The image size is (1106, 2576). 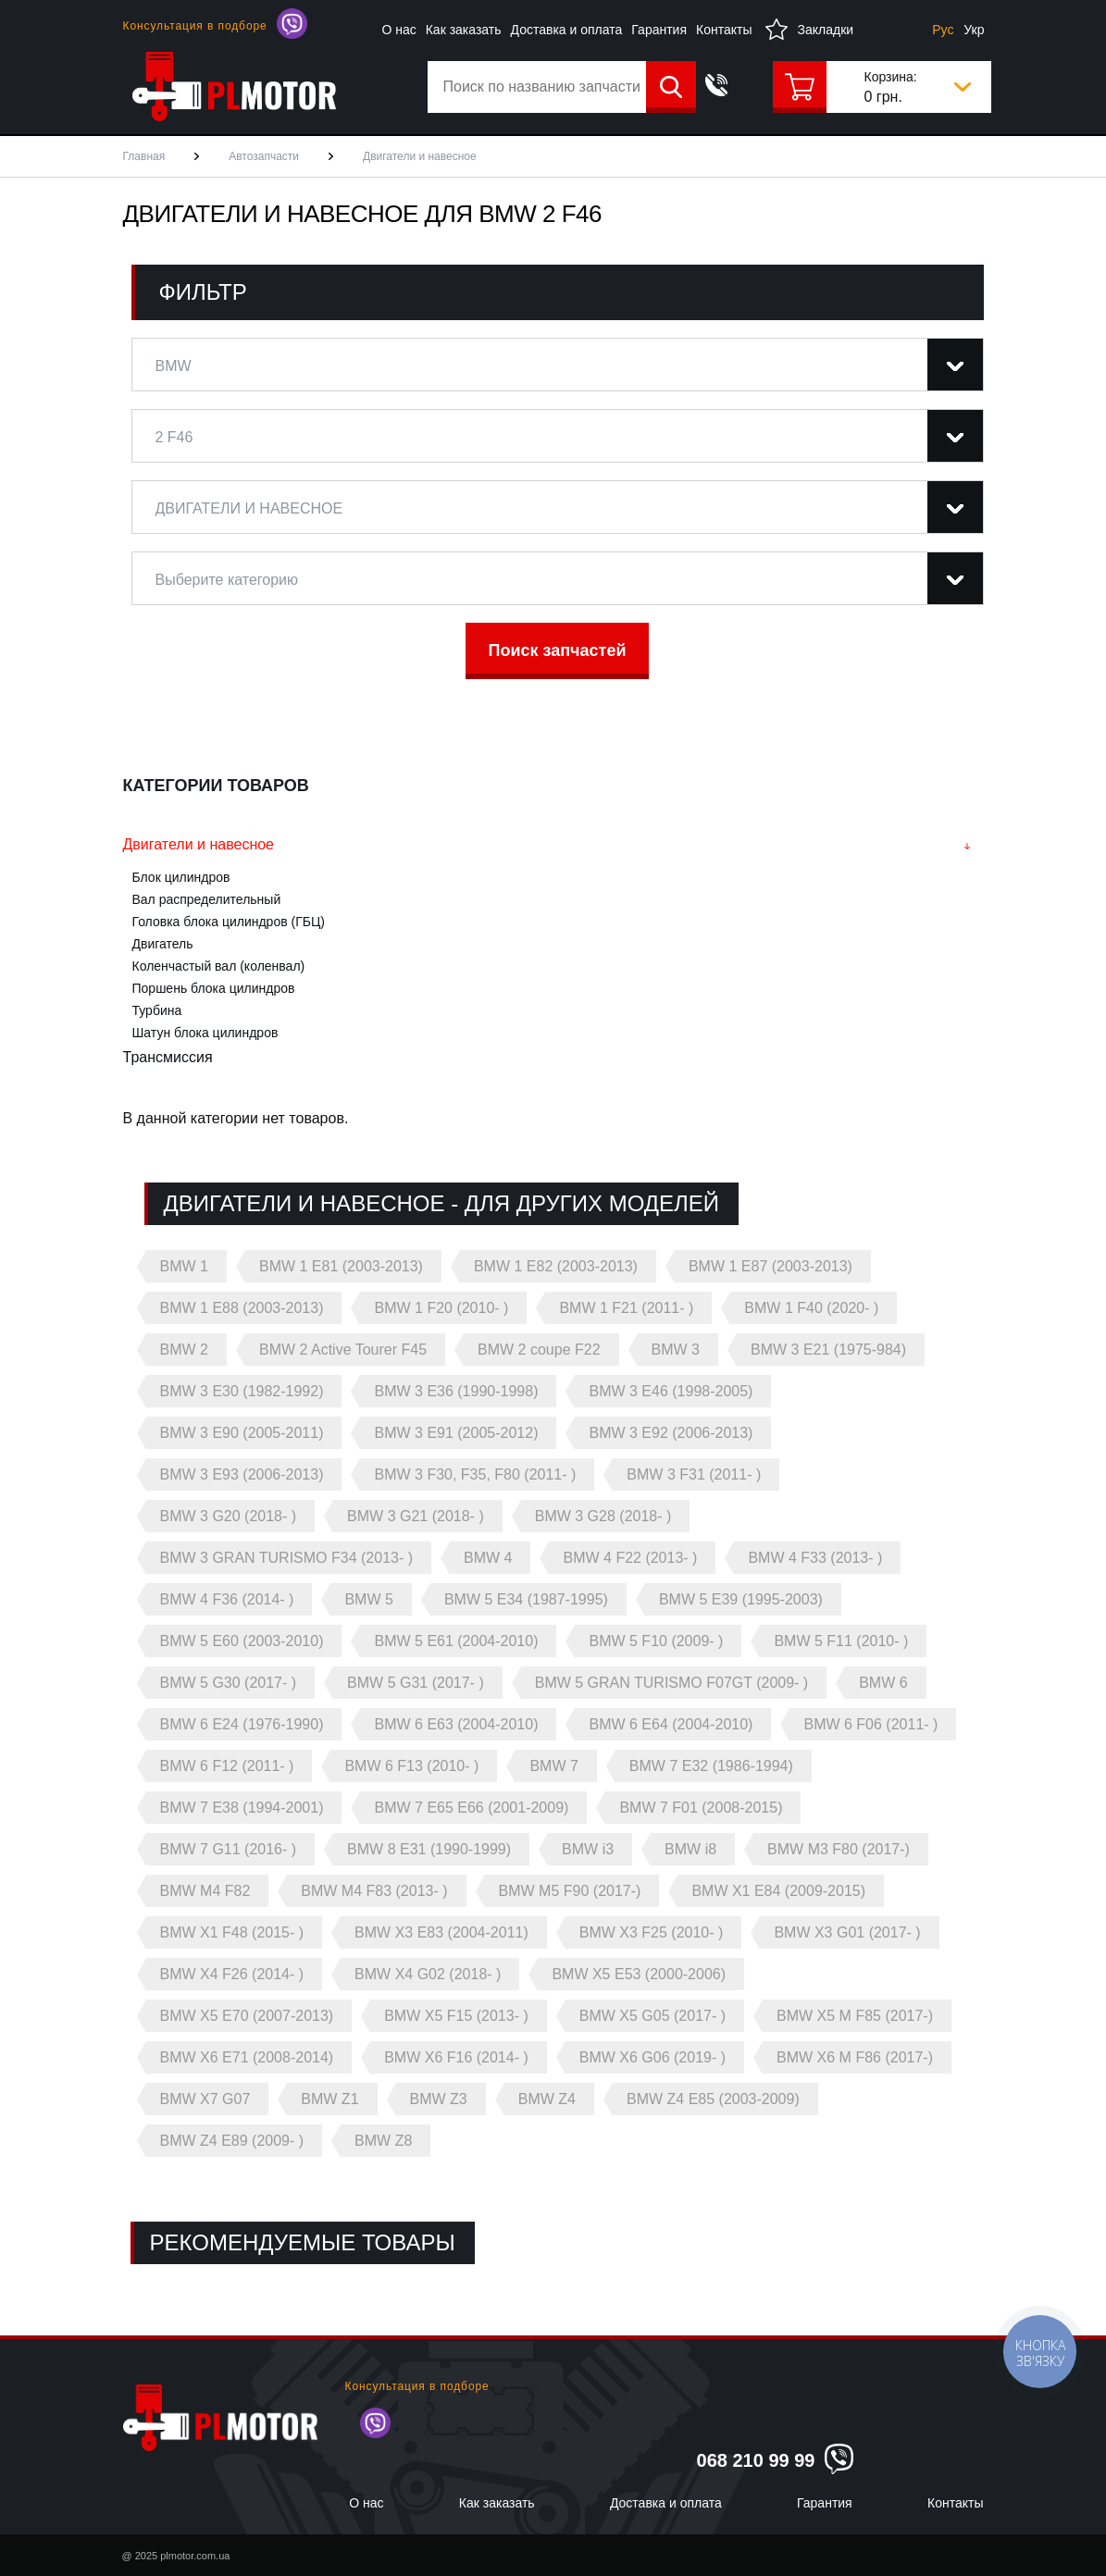 What do you see at coordinates (475, 1474) in the screenshot?
I see `BMW 3 F30, F35, F80 (2011- )` at bounding box center [475, 1474].